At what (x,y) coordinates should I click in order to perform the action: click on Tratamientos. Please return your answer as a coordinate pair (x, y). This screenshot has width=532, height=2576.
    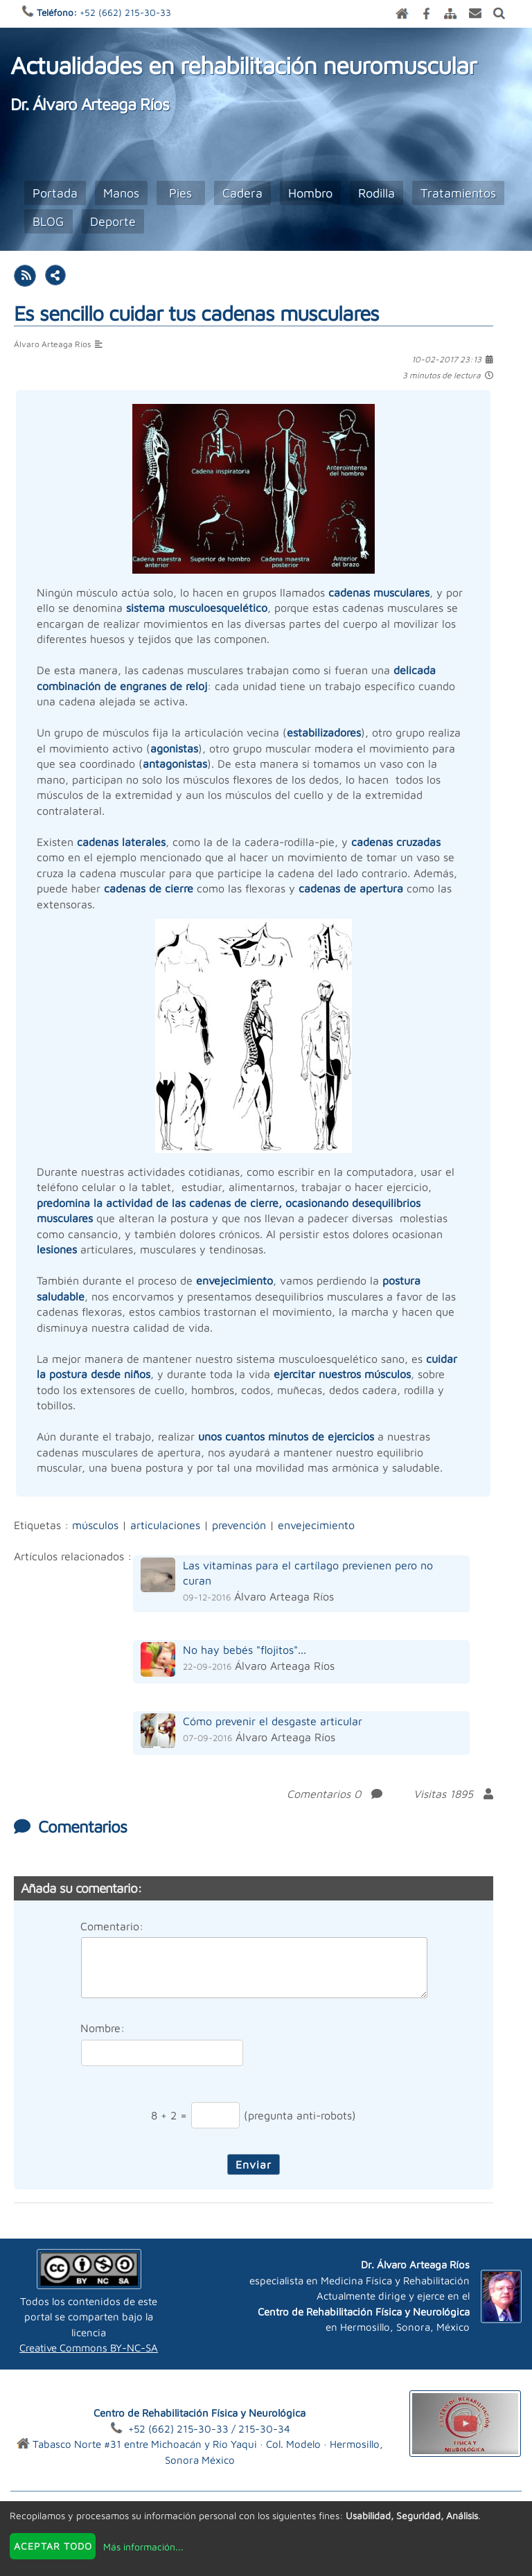
    Looking at the image, I should click on (458, 193).